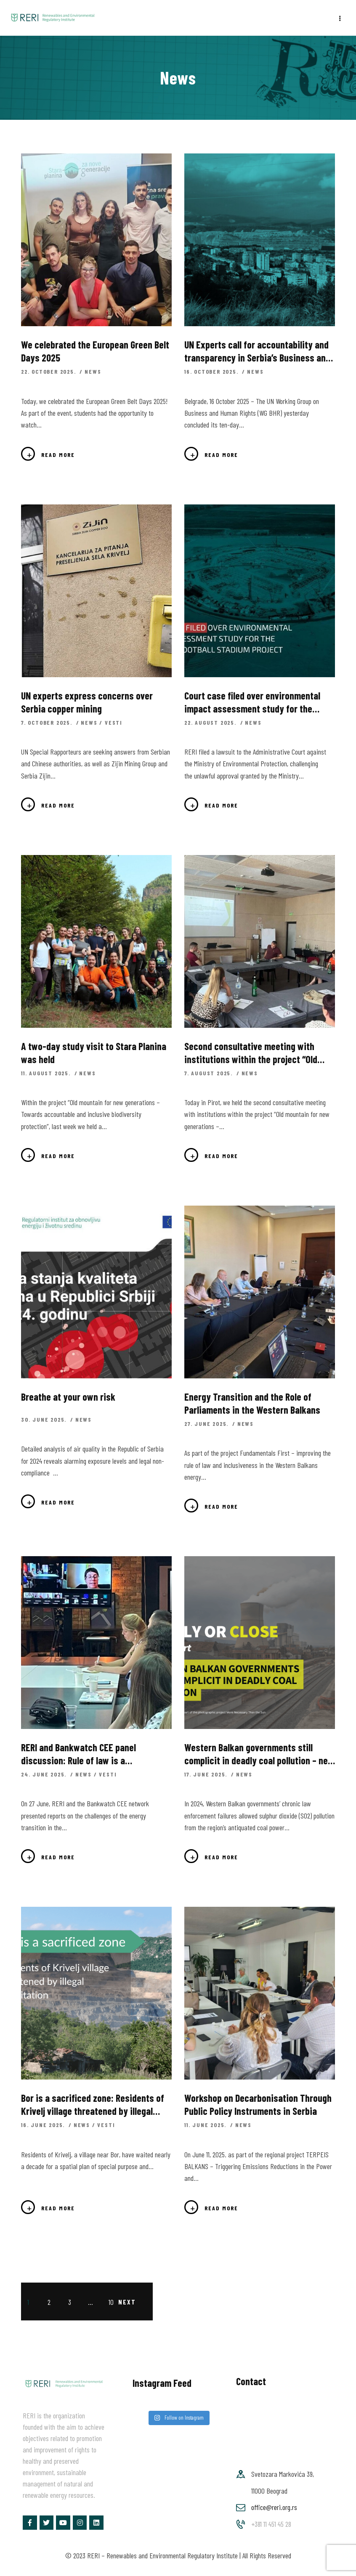 This screenshot has width=356, height=2576. I want to click on UN experts express concerns over Serbia copper mining, so click(87, 702).